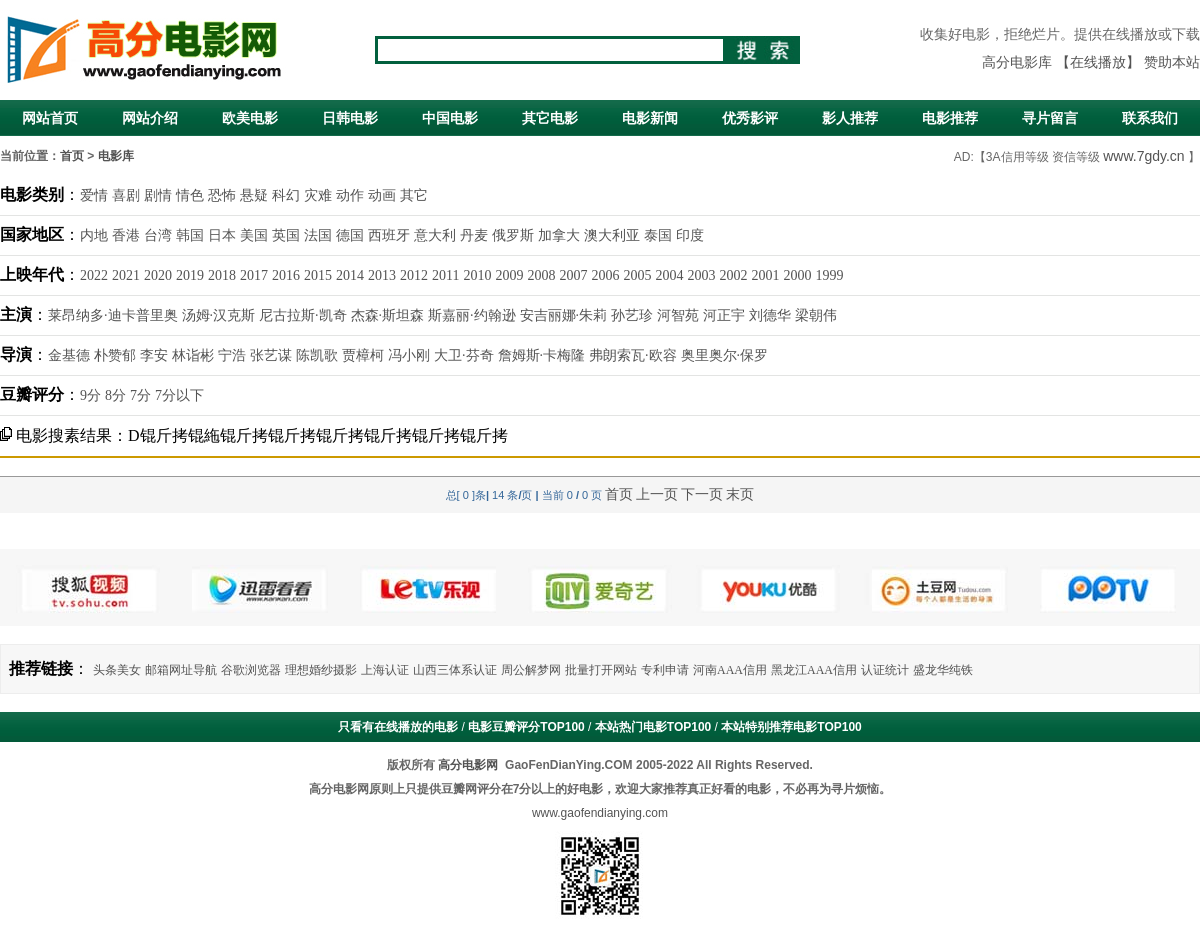  Describe the element at coordinates (1098, 62) in the screenshot. I see `【在线播放】` at that location.